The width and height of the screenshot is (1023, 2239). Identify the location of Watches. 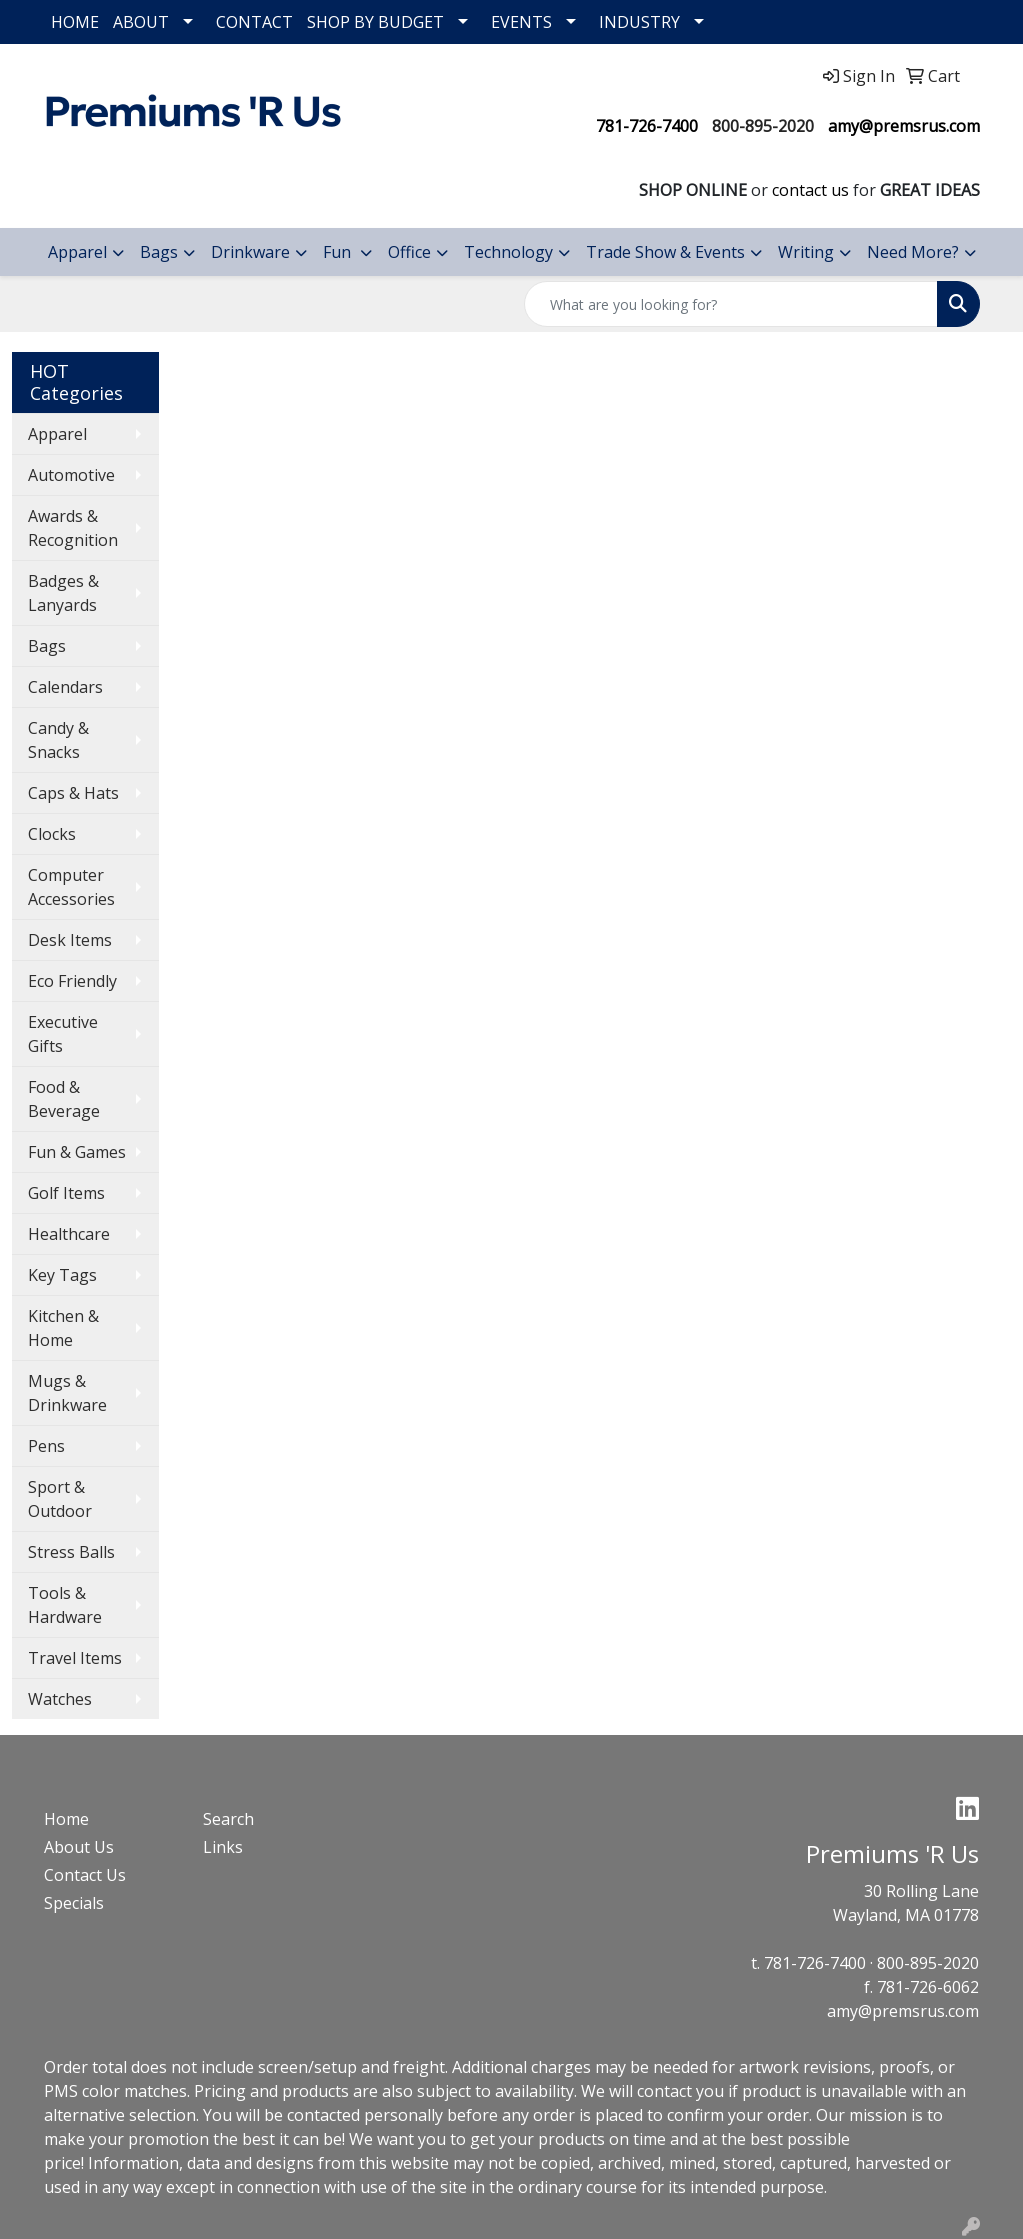
(60, 1699).